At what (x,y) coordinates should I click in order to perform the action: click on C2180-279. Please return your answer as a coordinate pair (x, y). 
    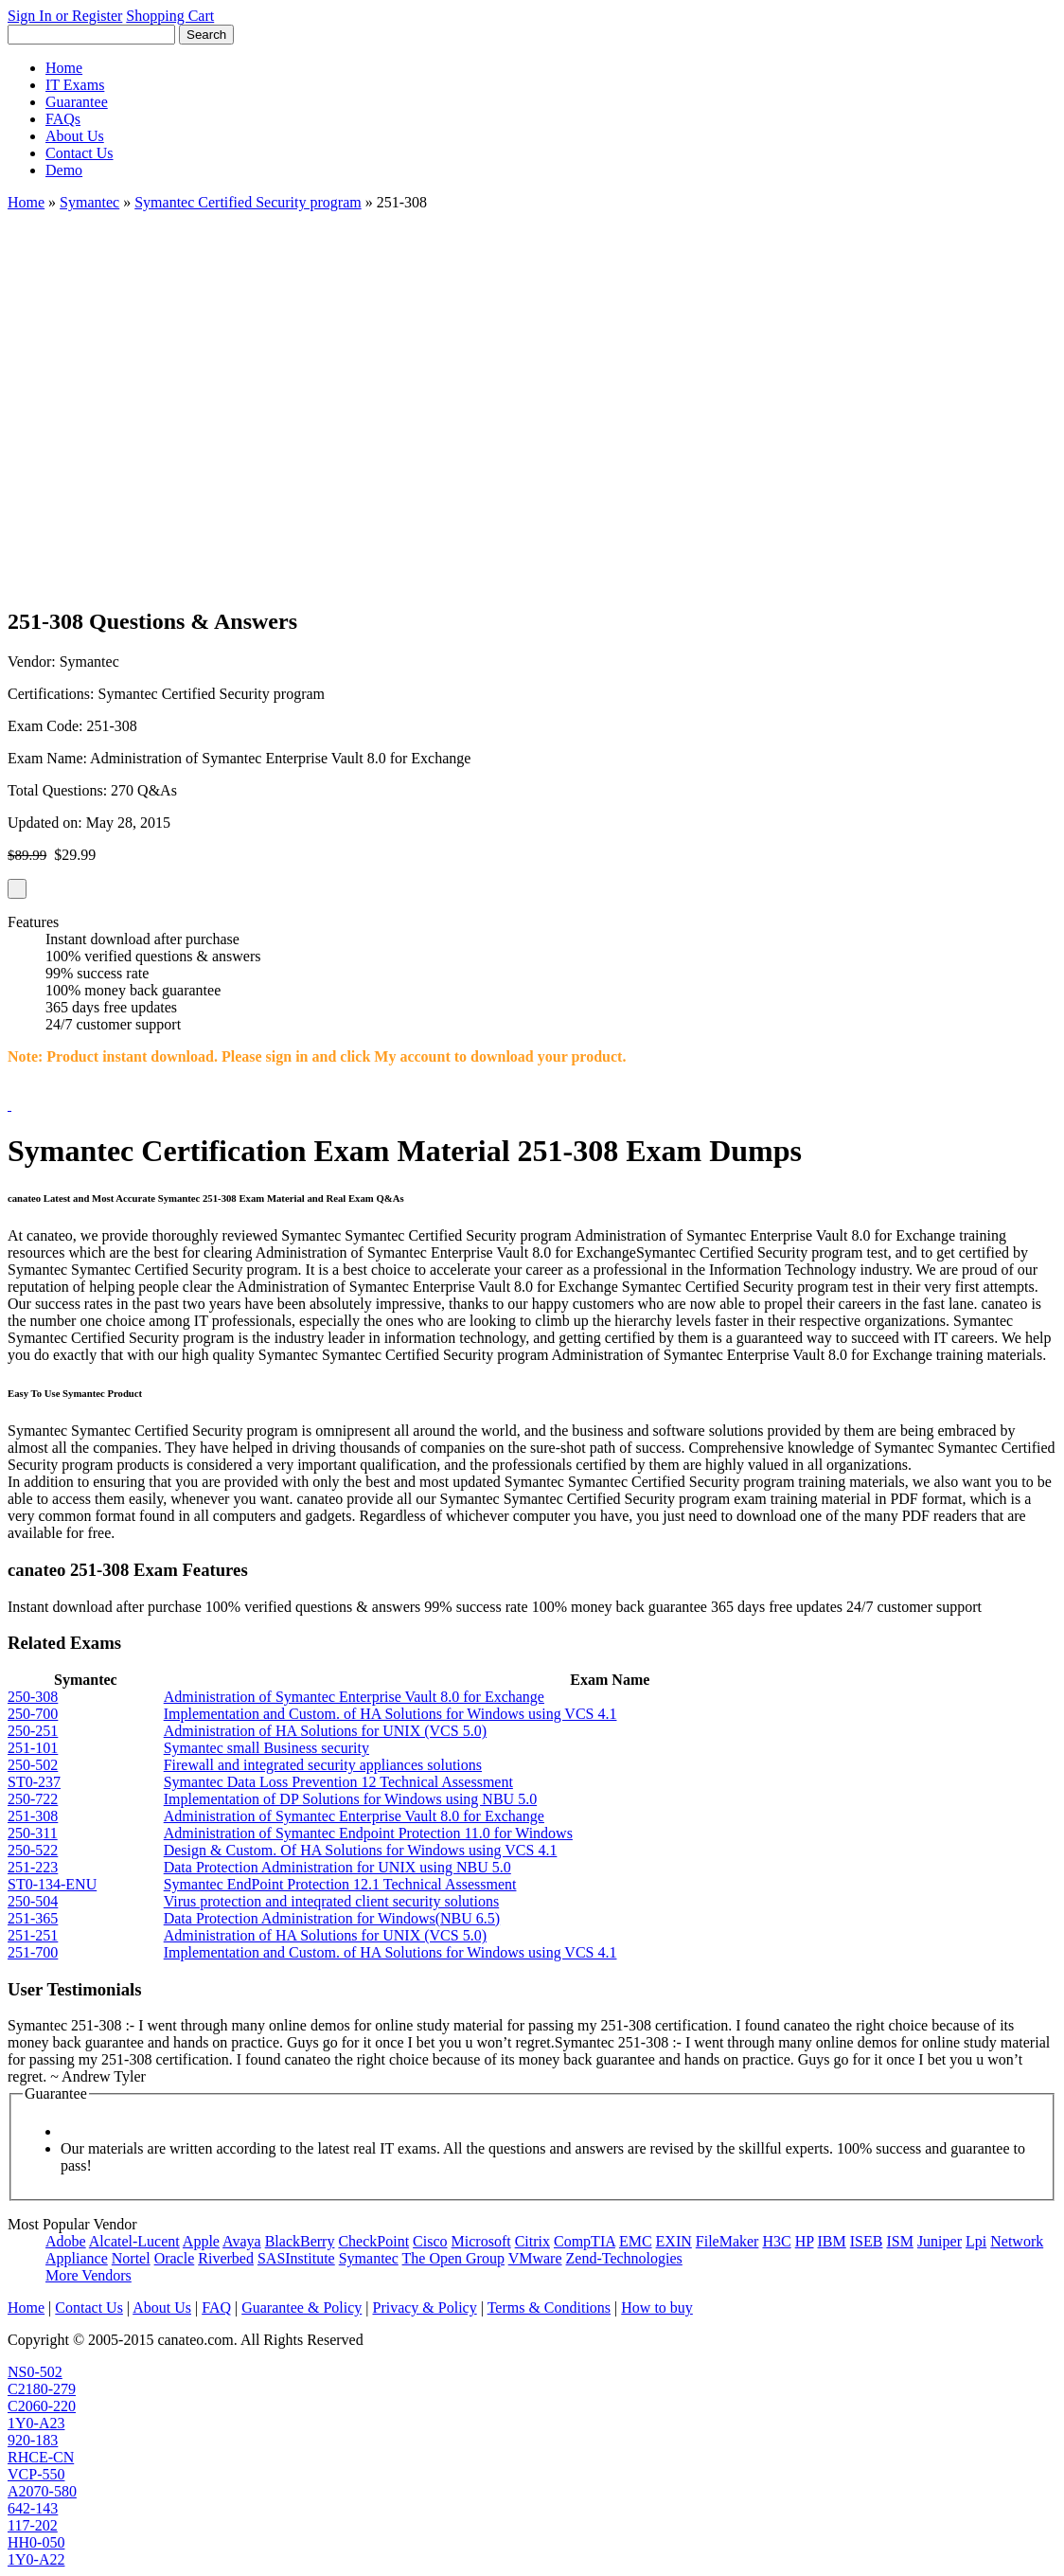
    Looking at the image, I should click on (42, 2389).